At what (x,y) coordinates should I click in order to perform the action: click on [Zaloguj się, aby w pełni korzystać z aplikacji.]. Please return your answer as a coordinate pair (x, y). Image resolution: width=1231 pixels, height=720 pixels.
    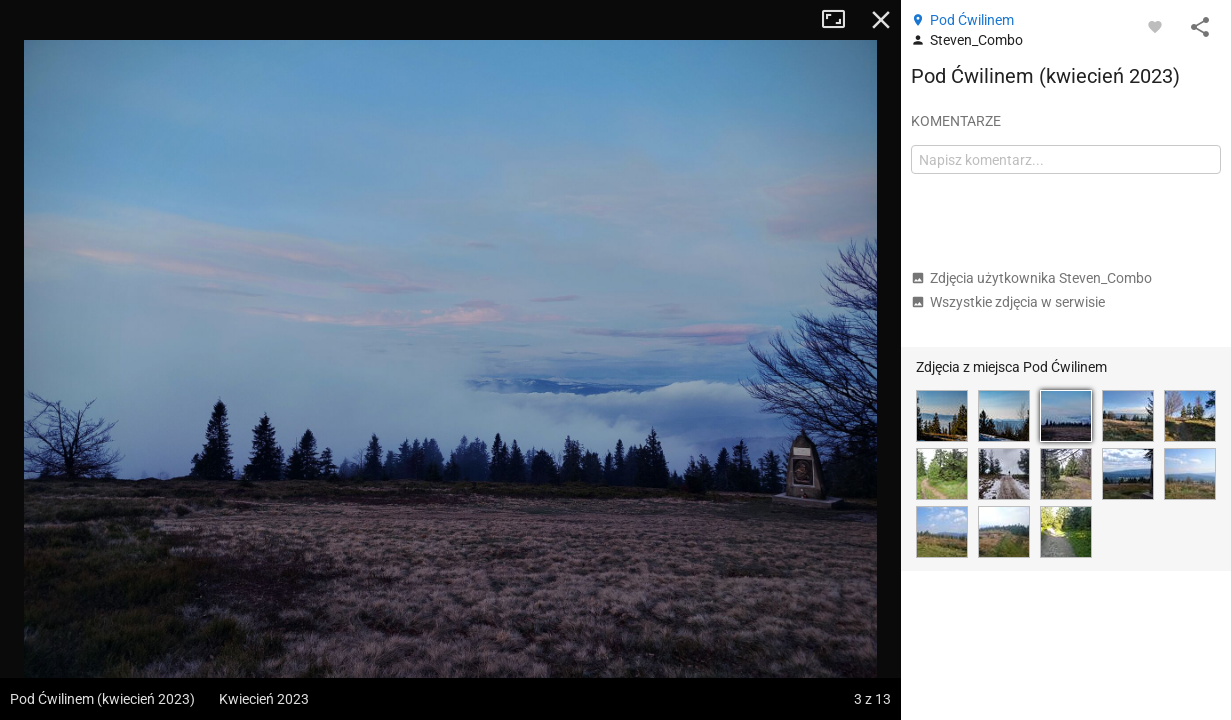
    Looking at the image, I should click on (1155, 26).